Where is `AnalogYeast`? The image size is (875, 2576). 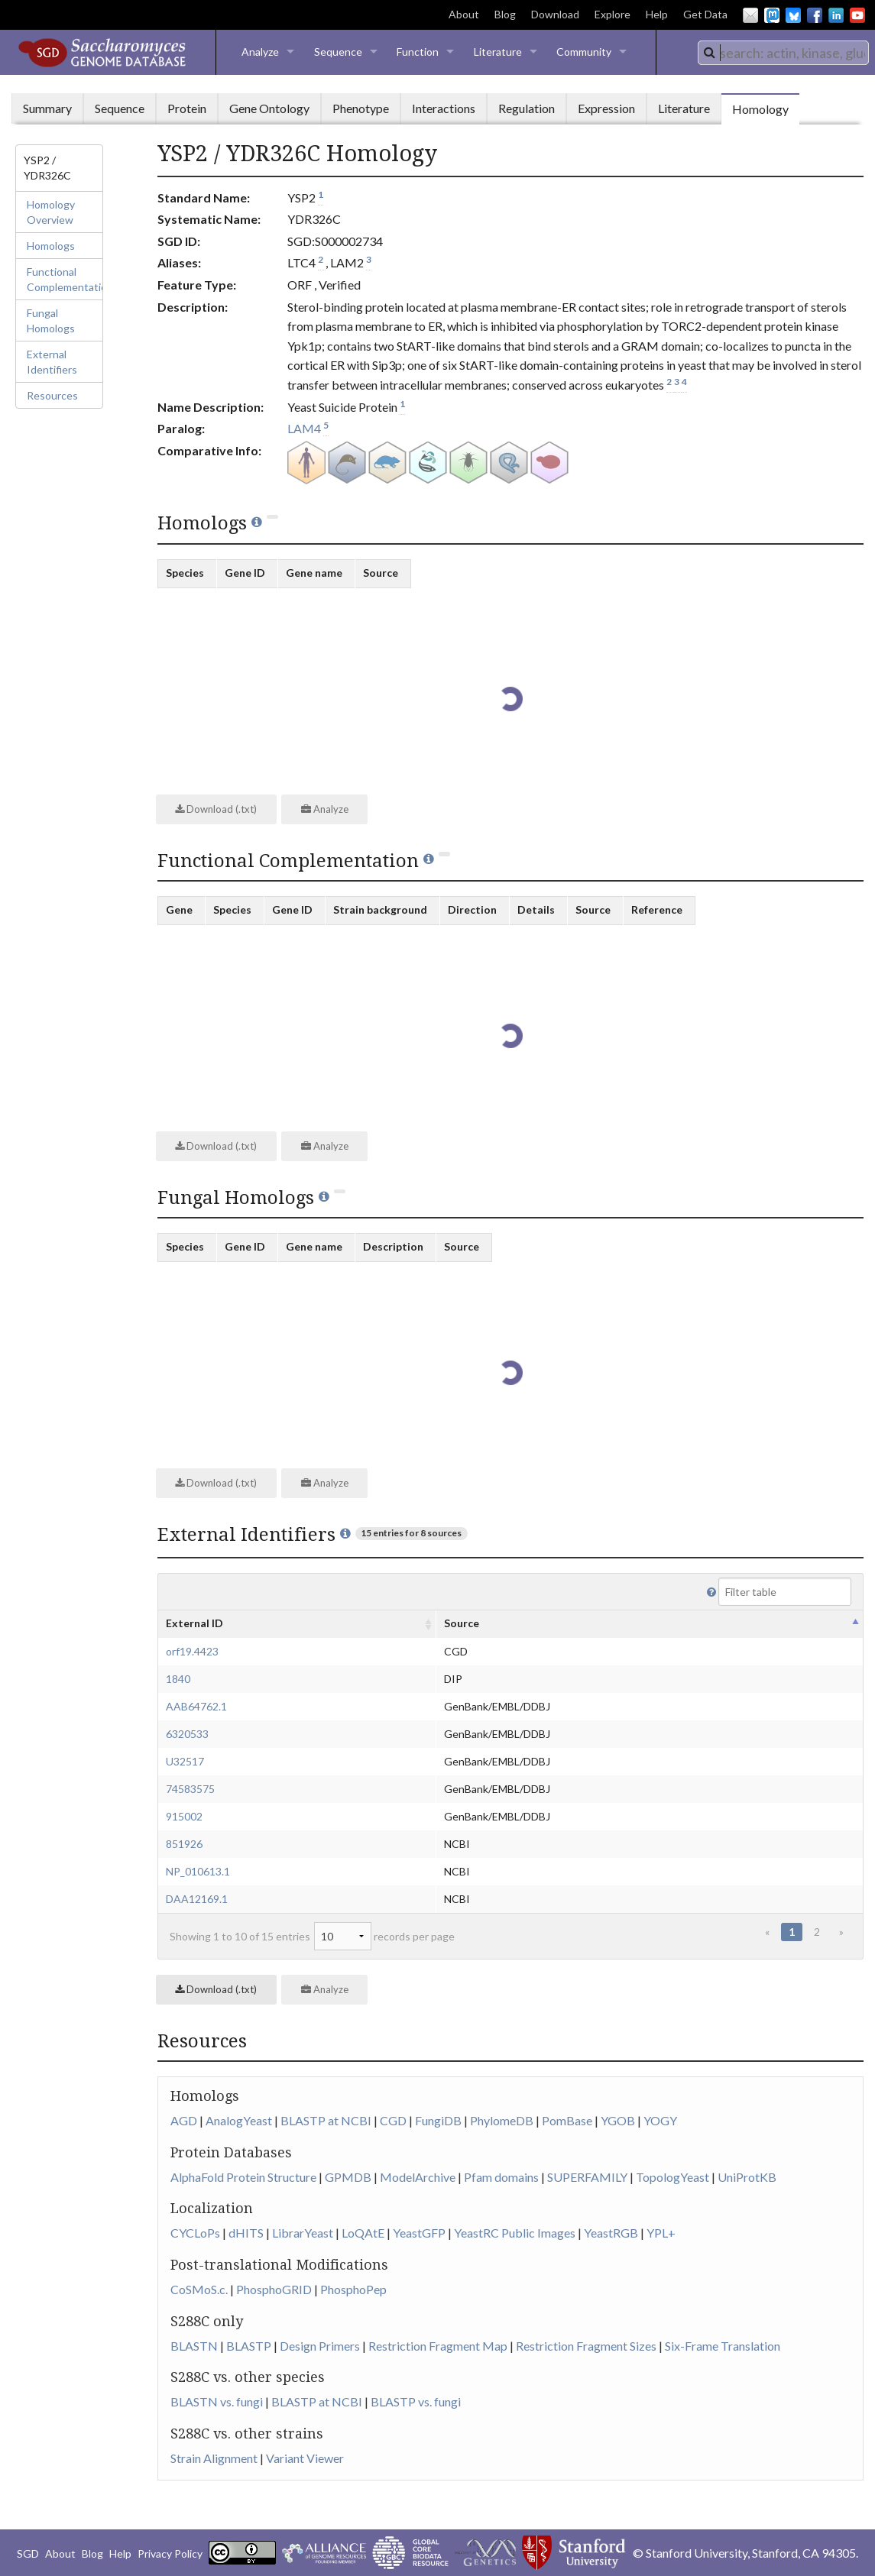 AnalogYeast is located at coordinates (239, 2120).